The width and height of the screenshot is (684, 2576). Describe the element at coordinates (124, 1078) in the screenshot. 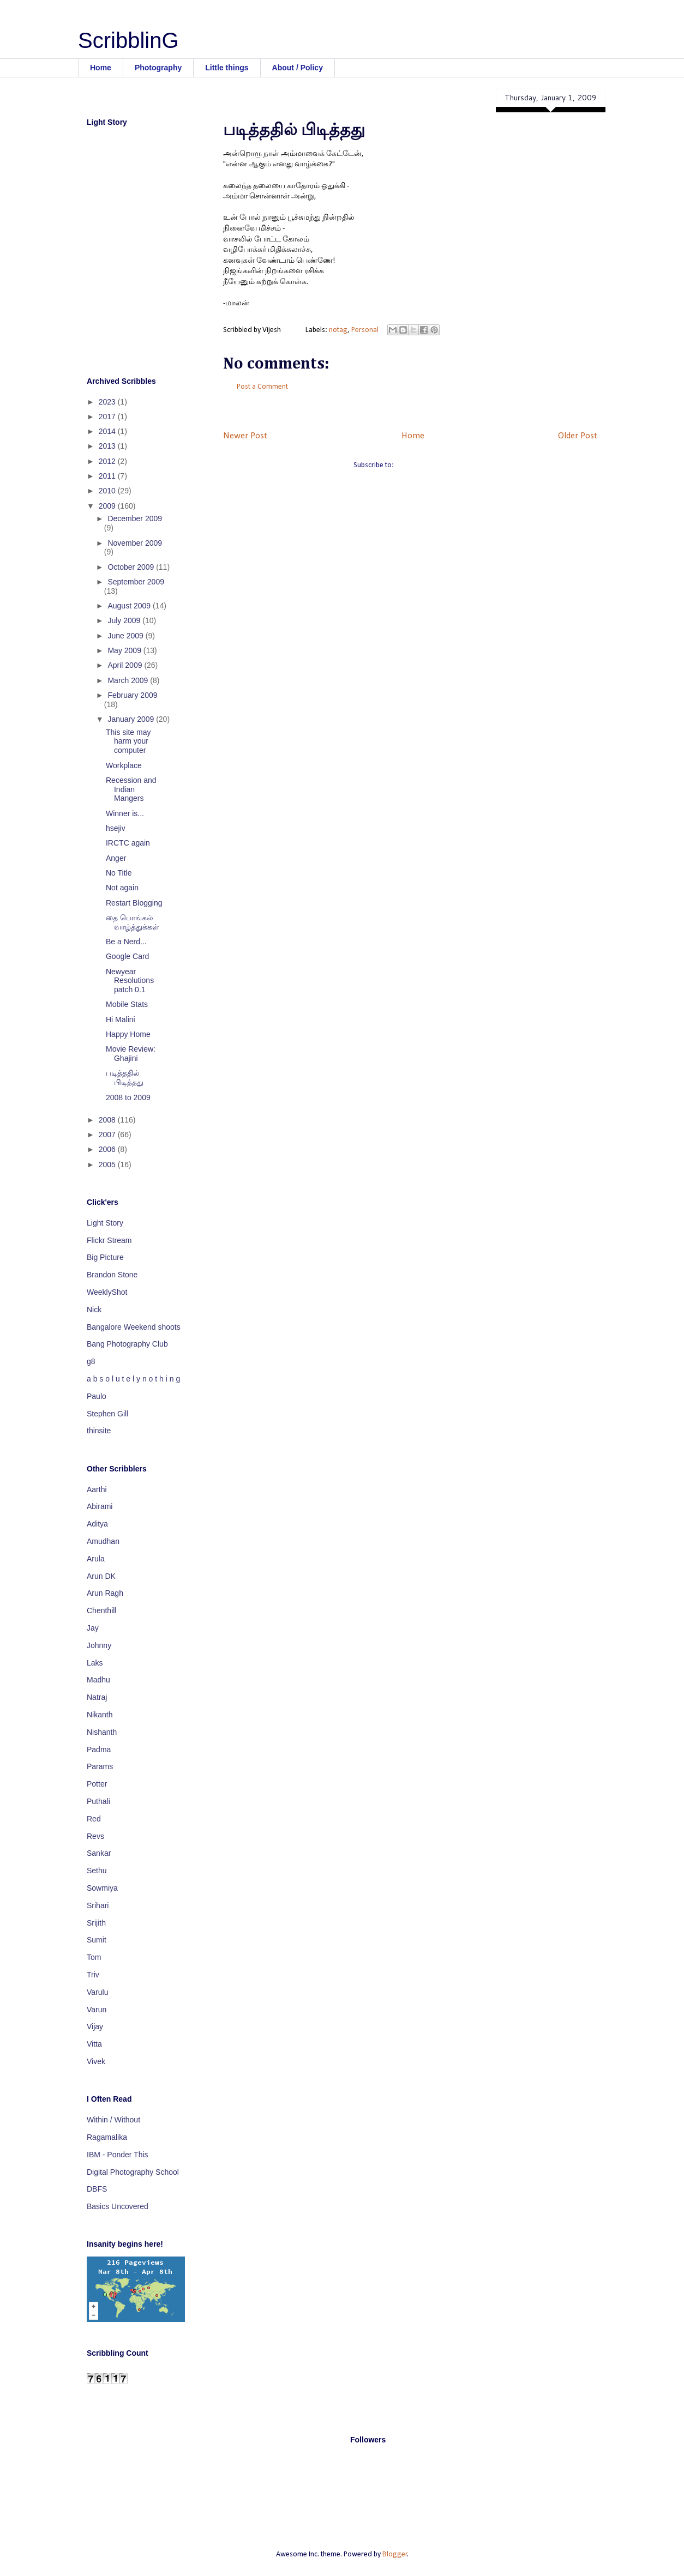

I see `படித்ததில் பிடித்தது` at that location.